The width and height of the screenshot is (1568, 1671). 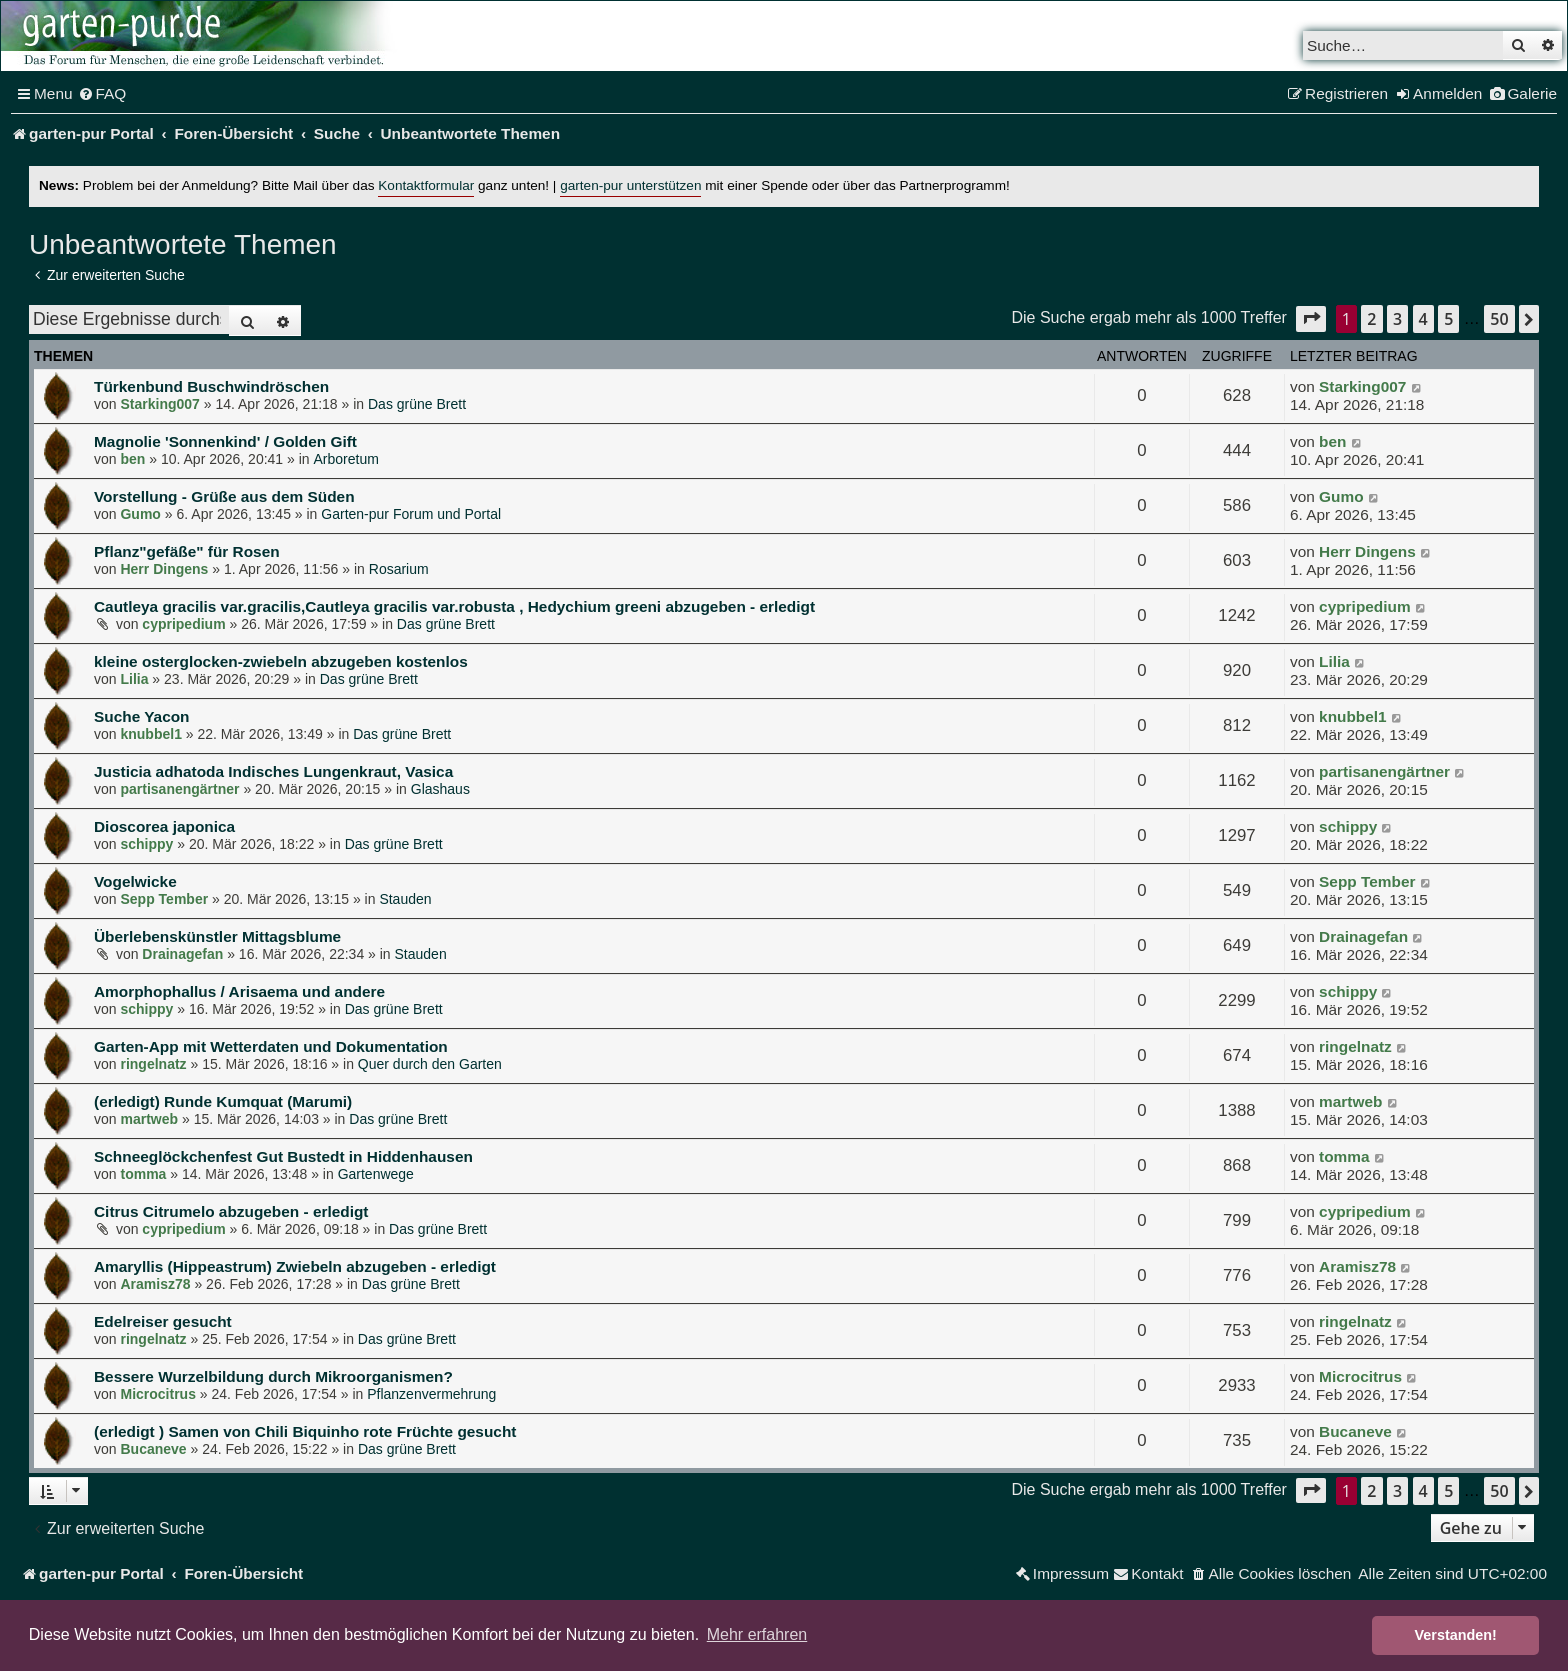 What do you see at coordinates (163, 1321) in the screenshot?
I see `Edelreiser gesucht` at bounding box center [163, 1321].